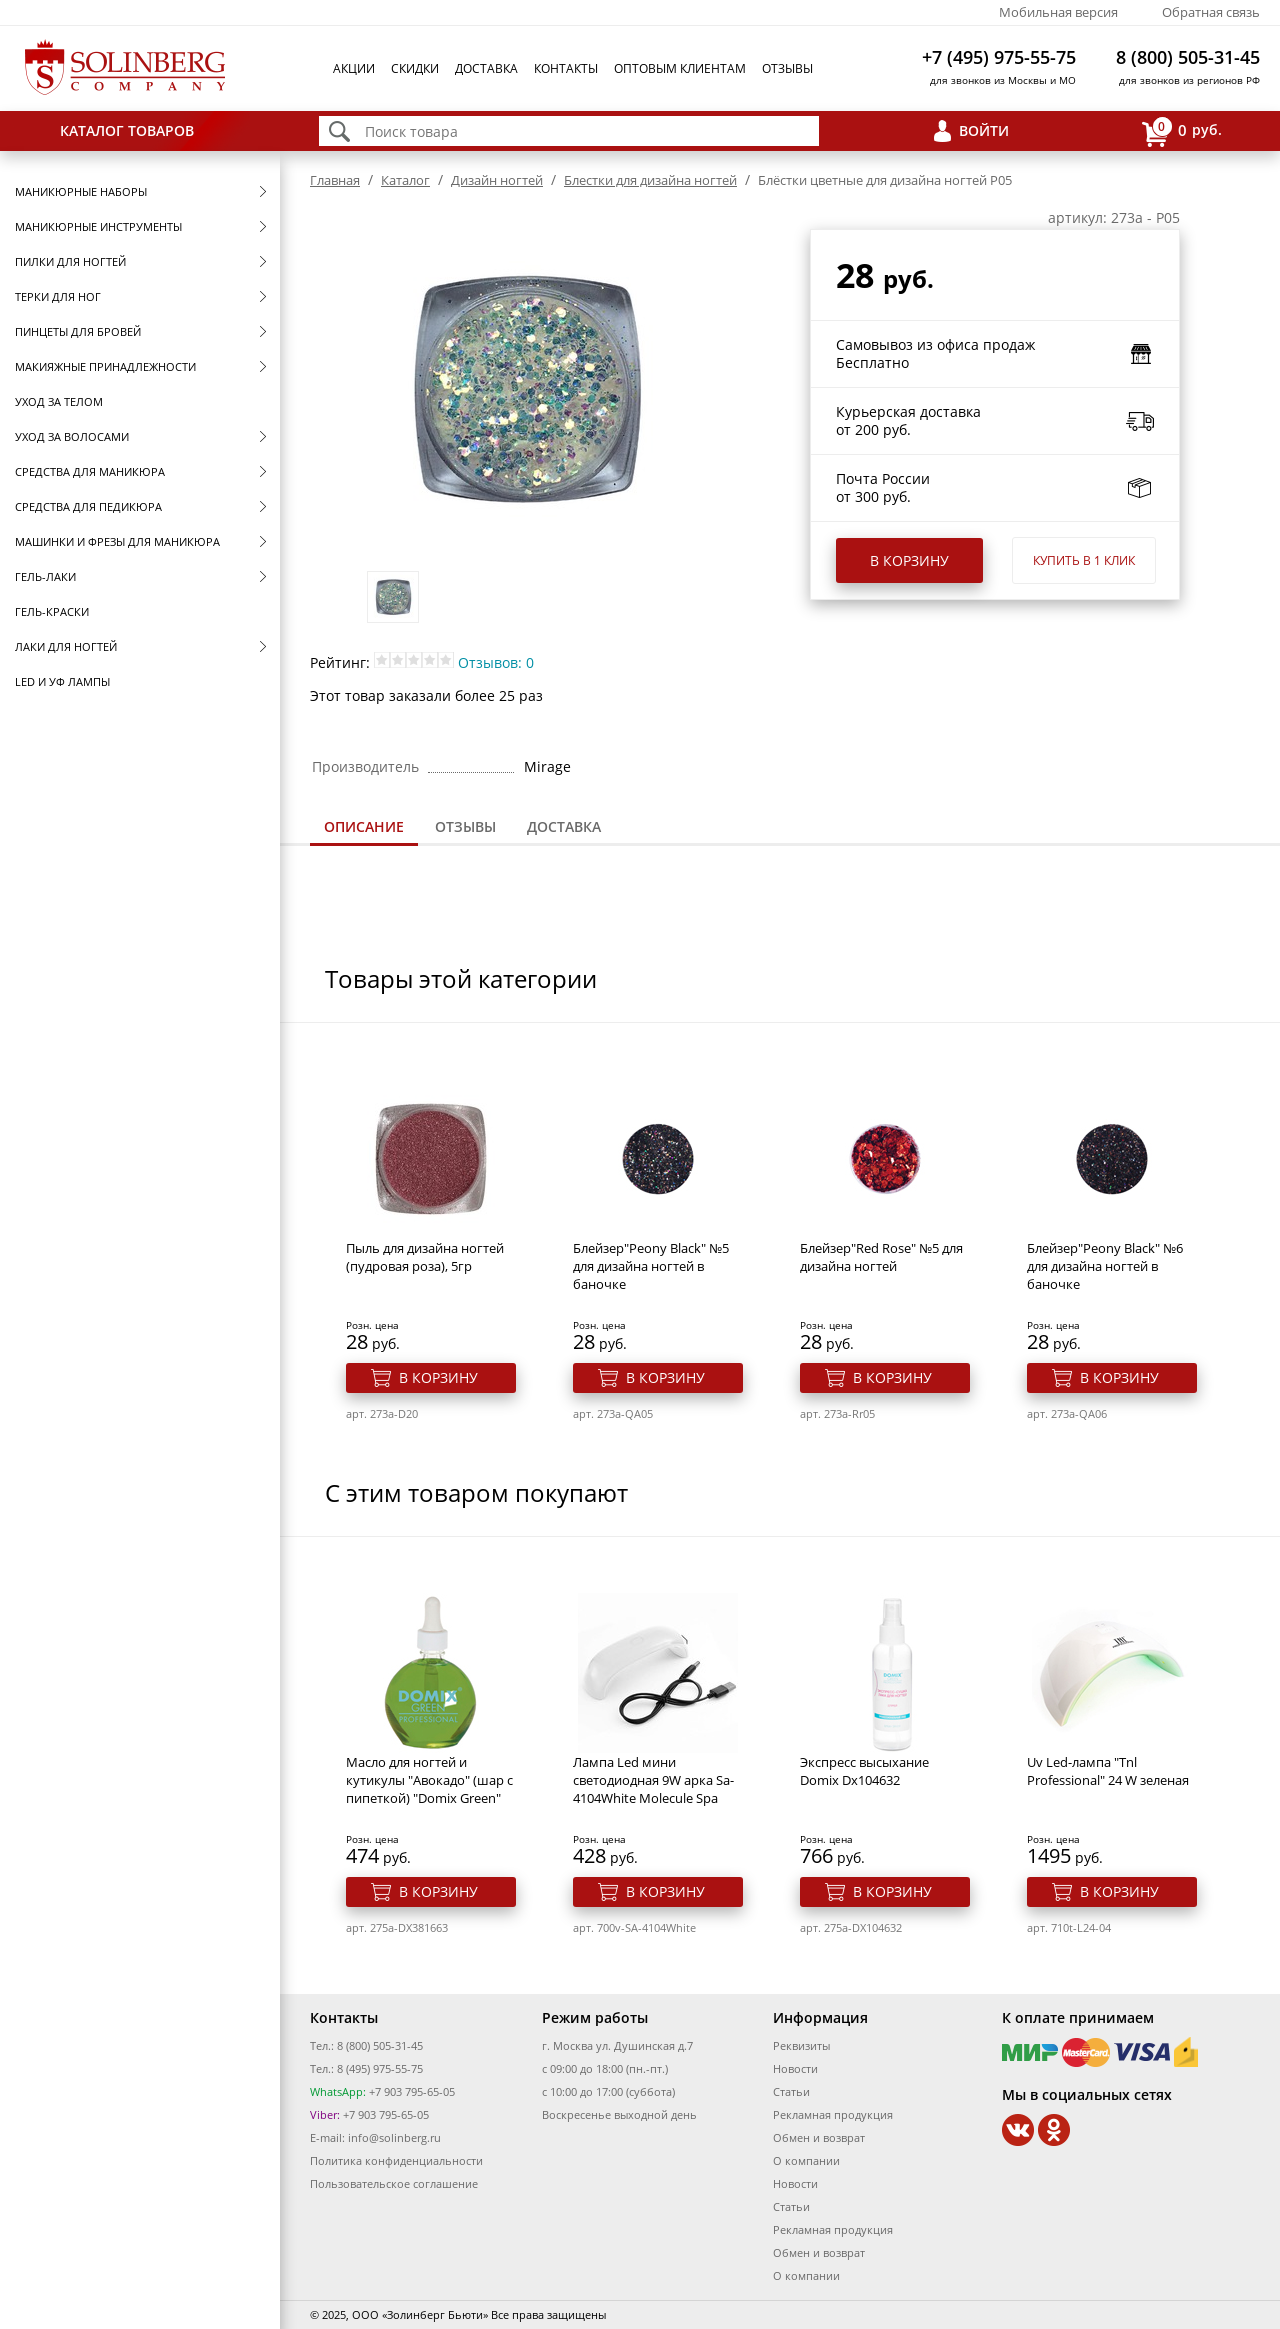 The image size is (1280, 2329). Describe the element at coordinates (1108, 1771) in the screenshot. I see `Uv Led-лампа "Tnl Professional" 24 W зеленая` at that location.